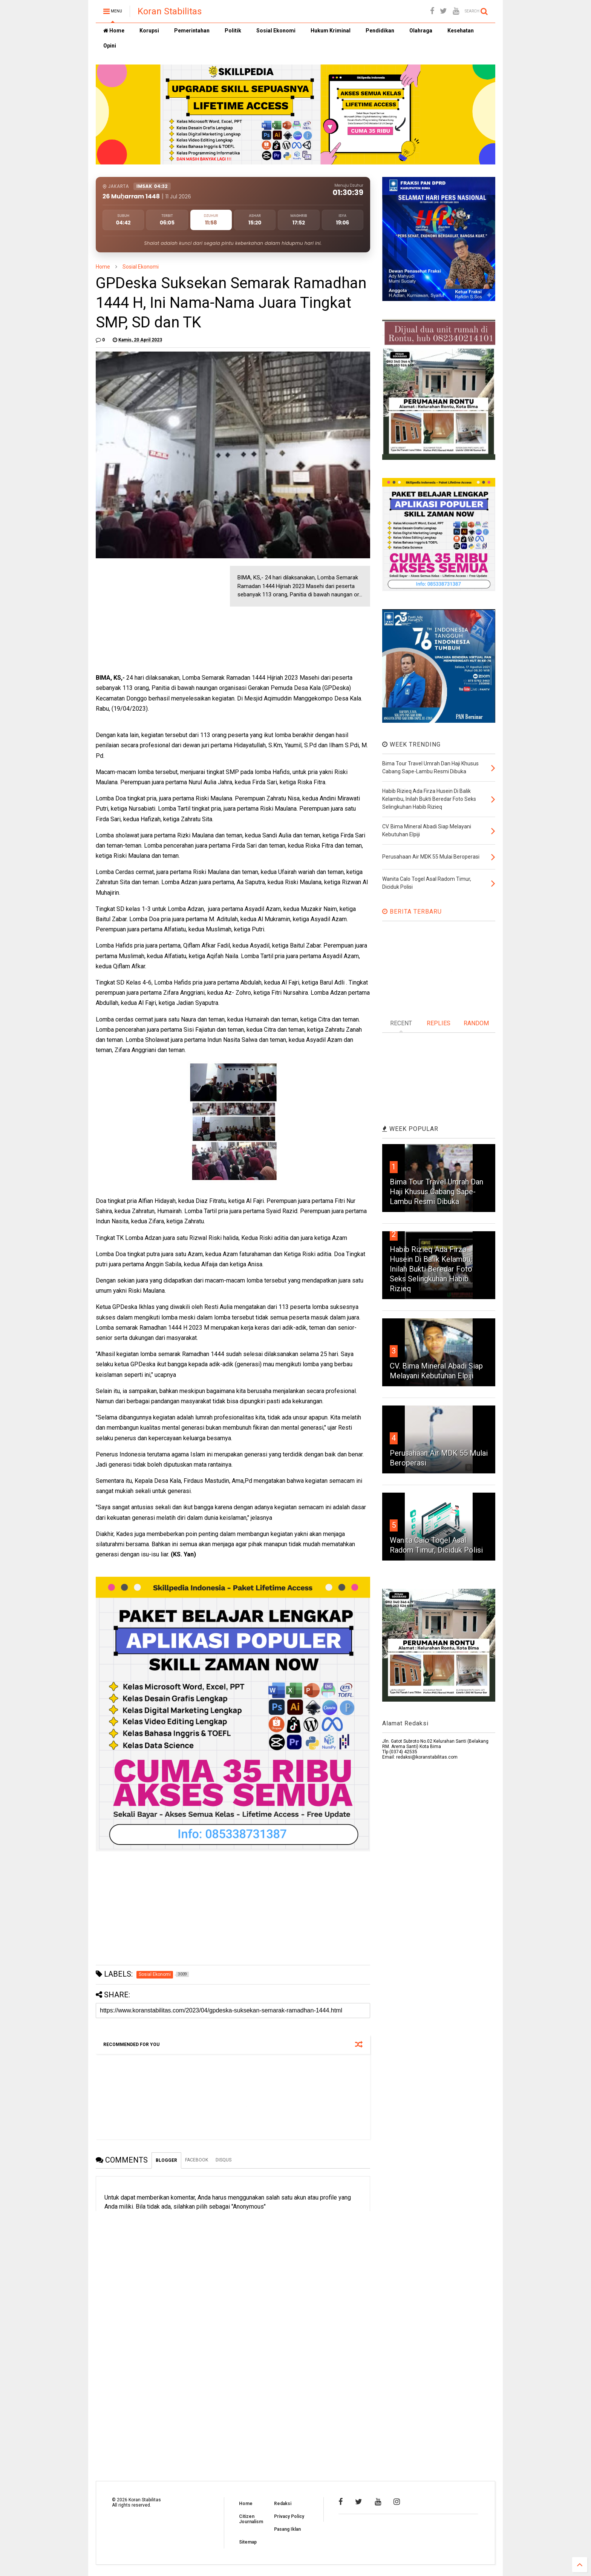  Describe the element at coordinates (192, 31) in the screenshot. I see `Pemerintahan` at that location.